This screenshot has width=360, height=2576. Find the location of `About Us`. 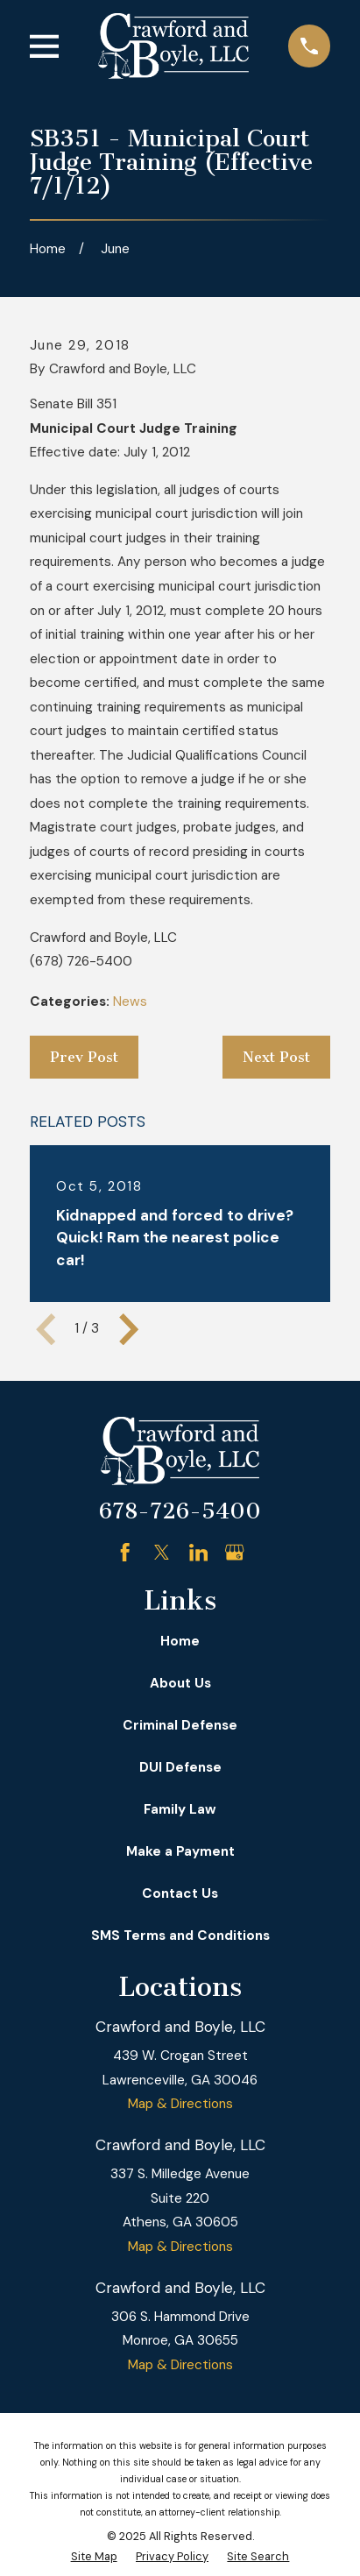

About Us is located at coordinates (180, 1683).